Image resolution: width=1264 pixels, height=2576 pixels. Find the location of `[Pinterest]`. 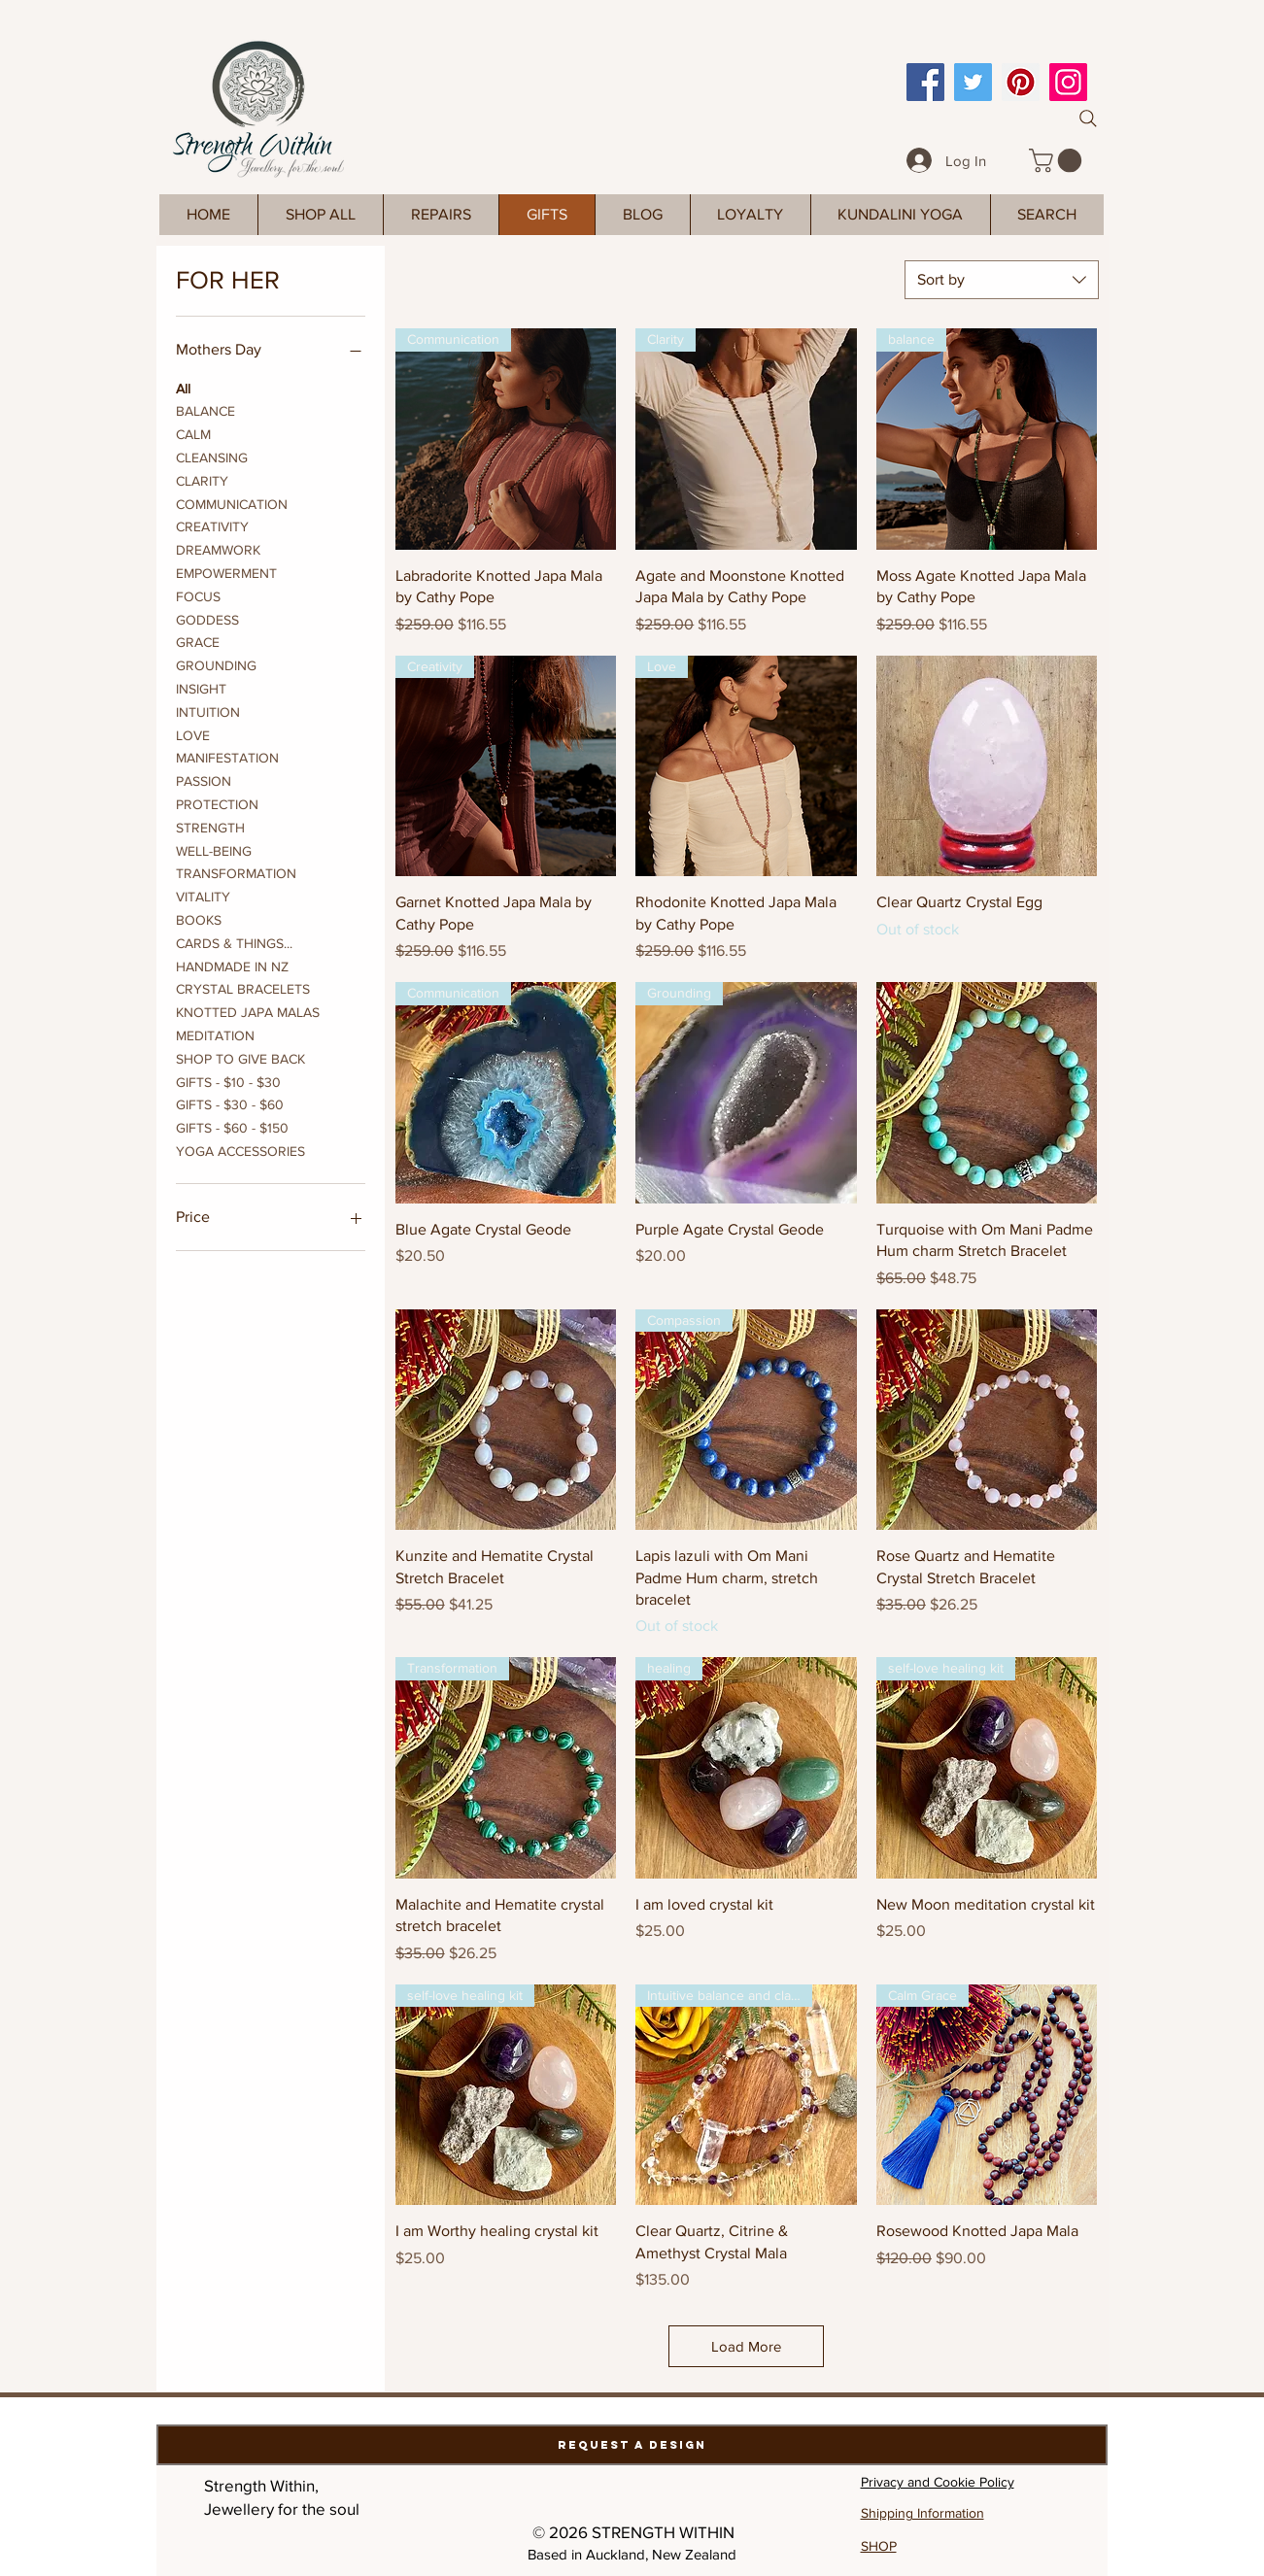

[Pinterest] is located at coordinates (1021, 82).